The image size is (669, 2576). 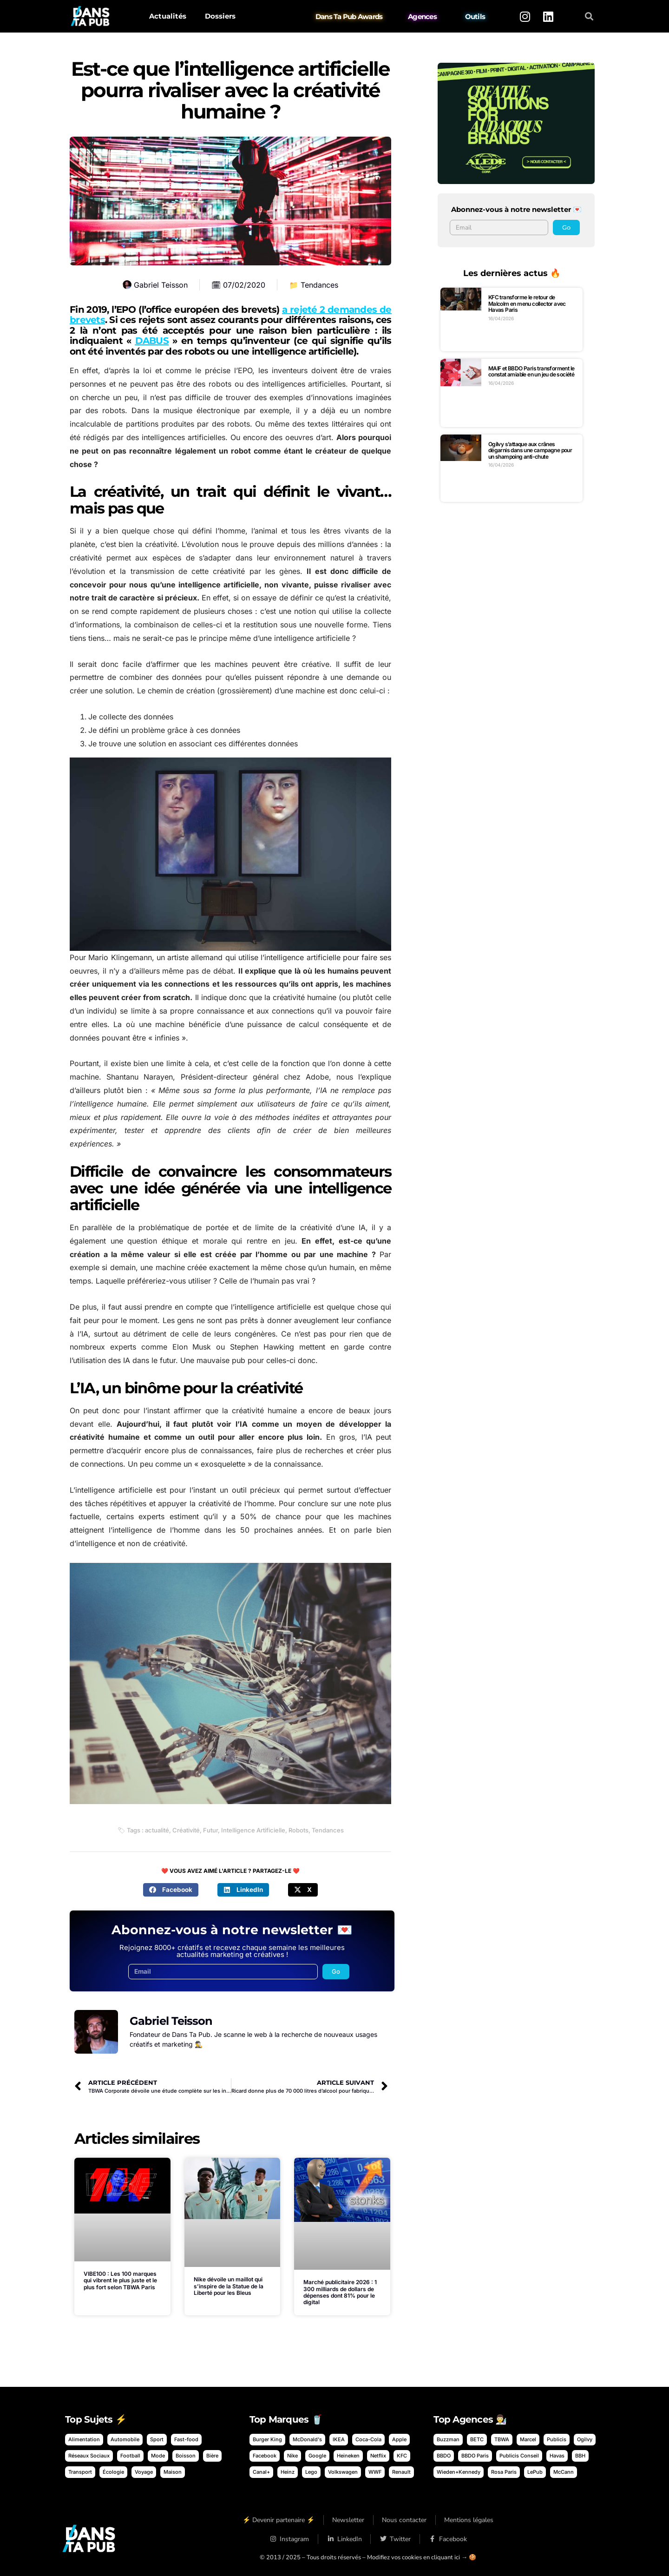 What do you see at coordinates (340, 2292) in the screenshot?
I see `Marché publicitaire 2026 : 1 300 milliards de dollars de dépenses dont 81% pour le digital` at bounding box center [340, 2292].